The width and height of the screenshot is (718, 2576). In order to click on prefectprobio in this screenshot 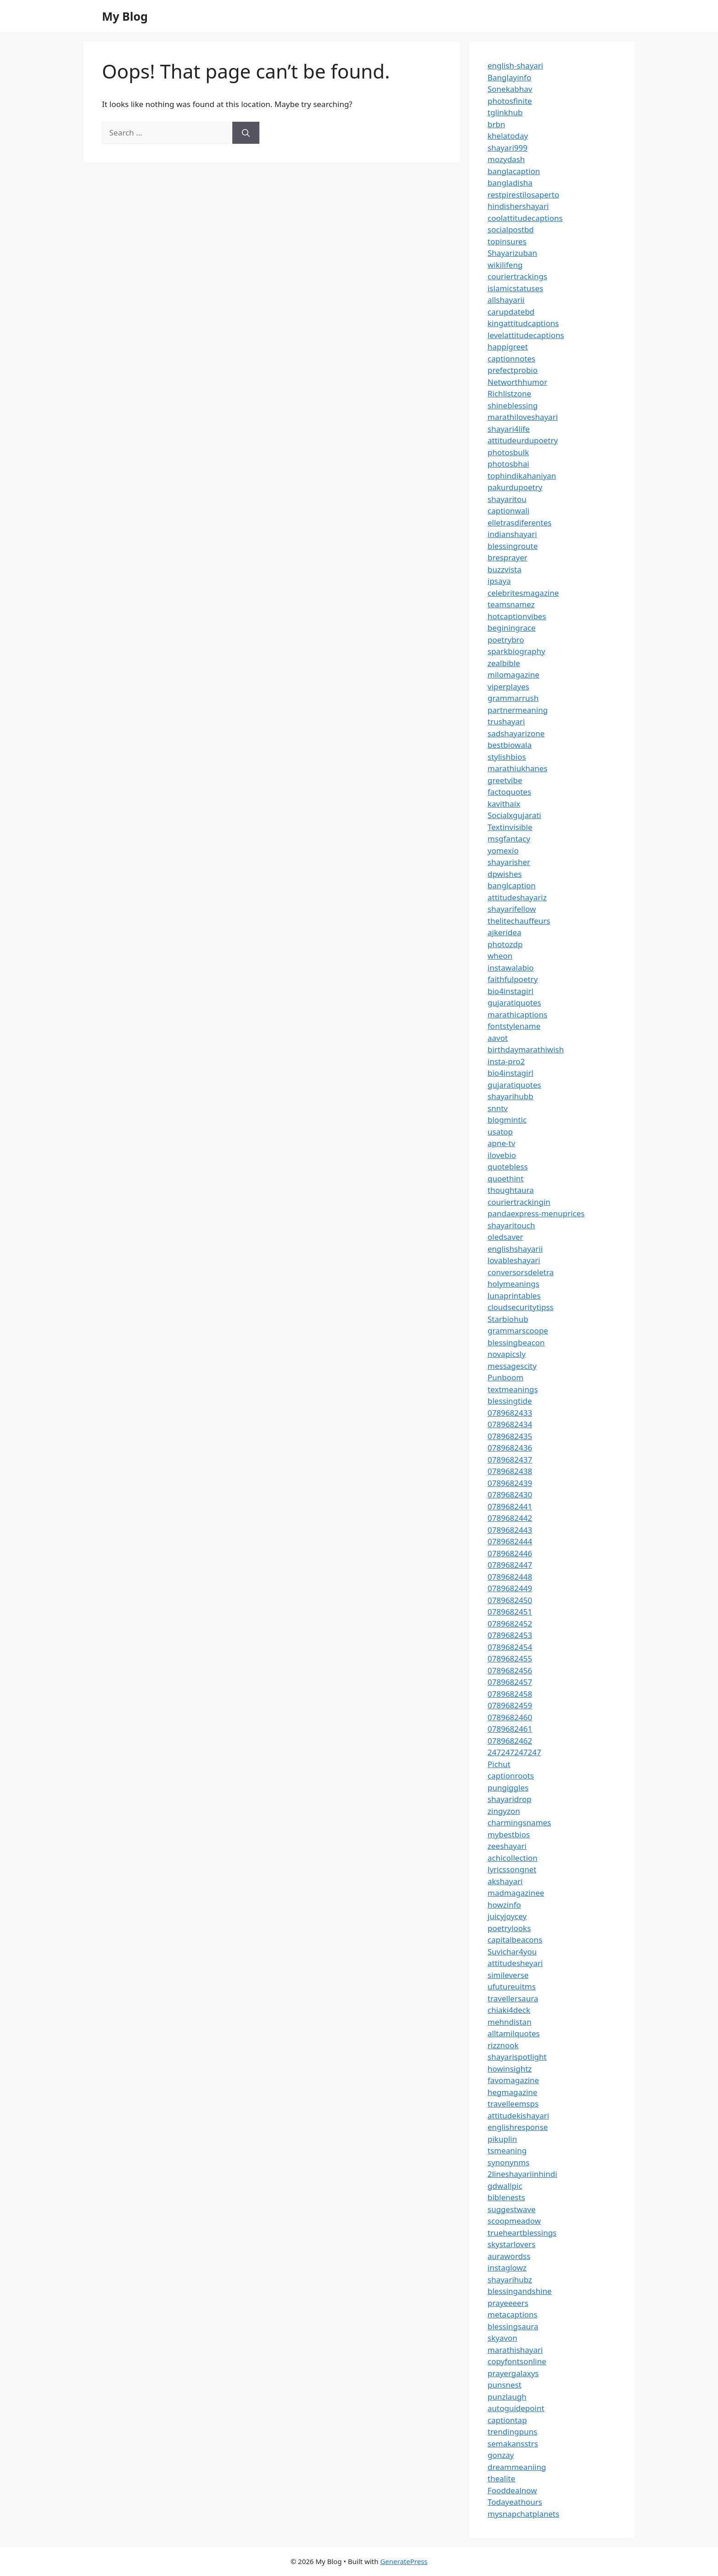, I will do `click(513, 370)`.